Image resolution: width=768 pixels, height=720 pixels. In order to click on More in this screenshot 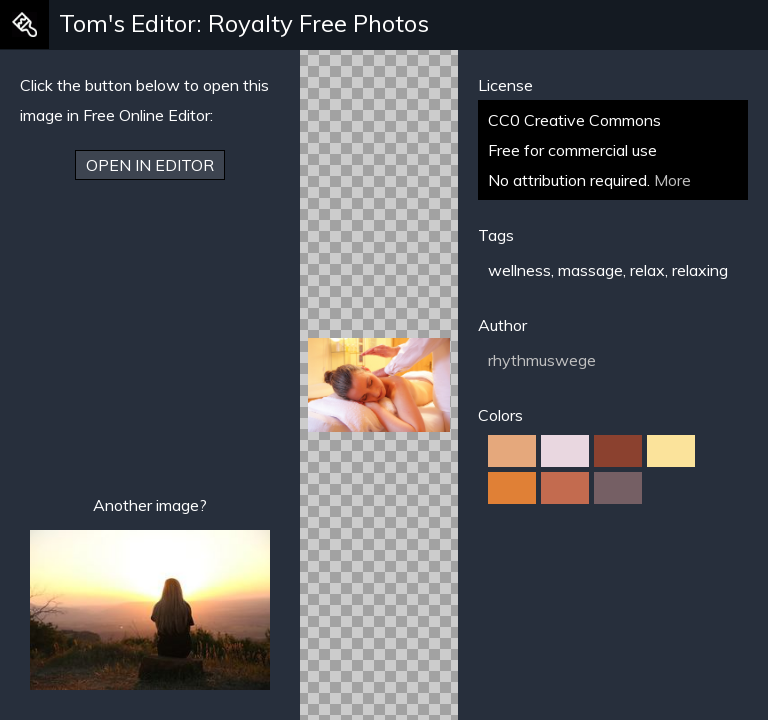, I will do `click(672, 180)`.